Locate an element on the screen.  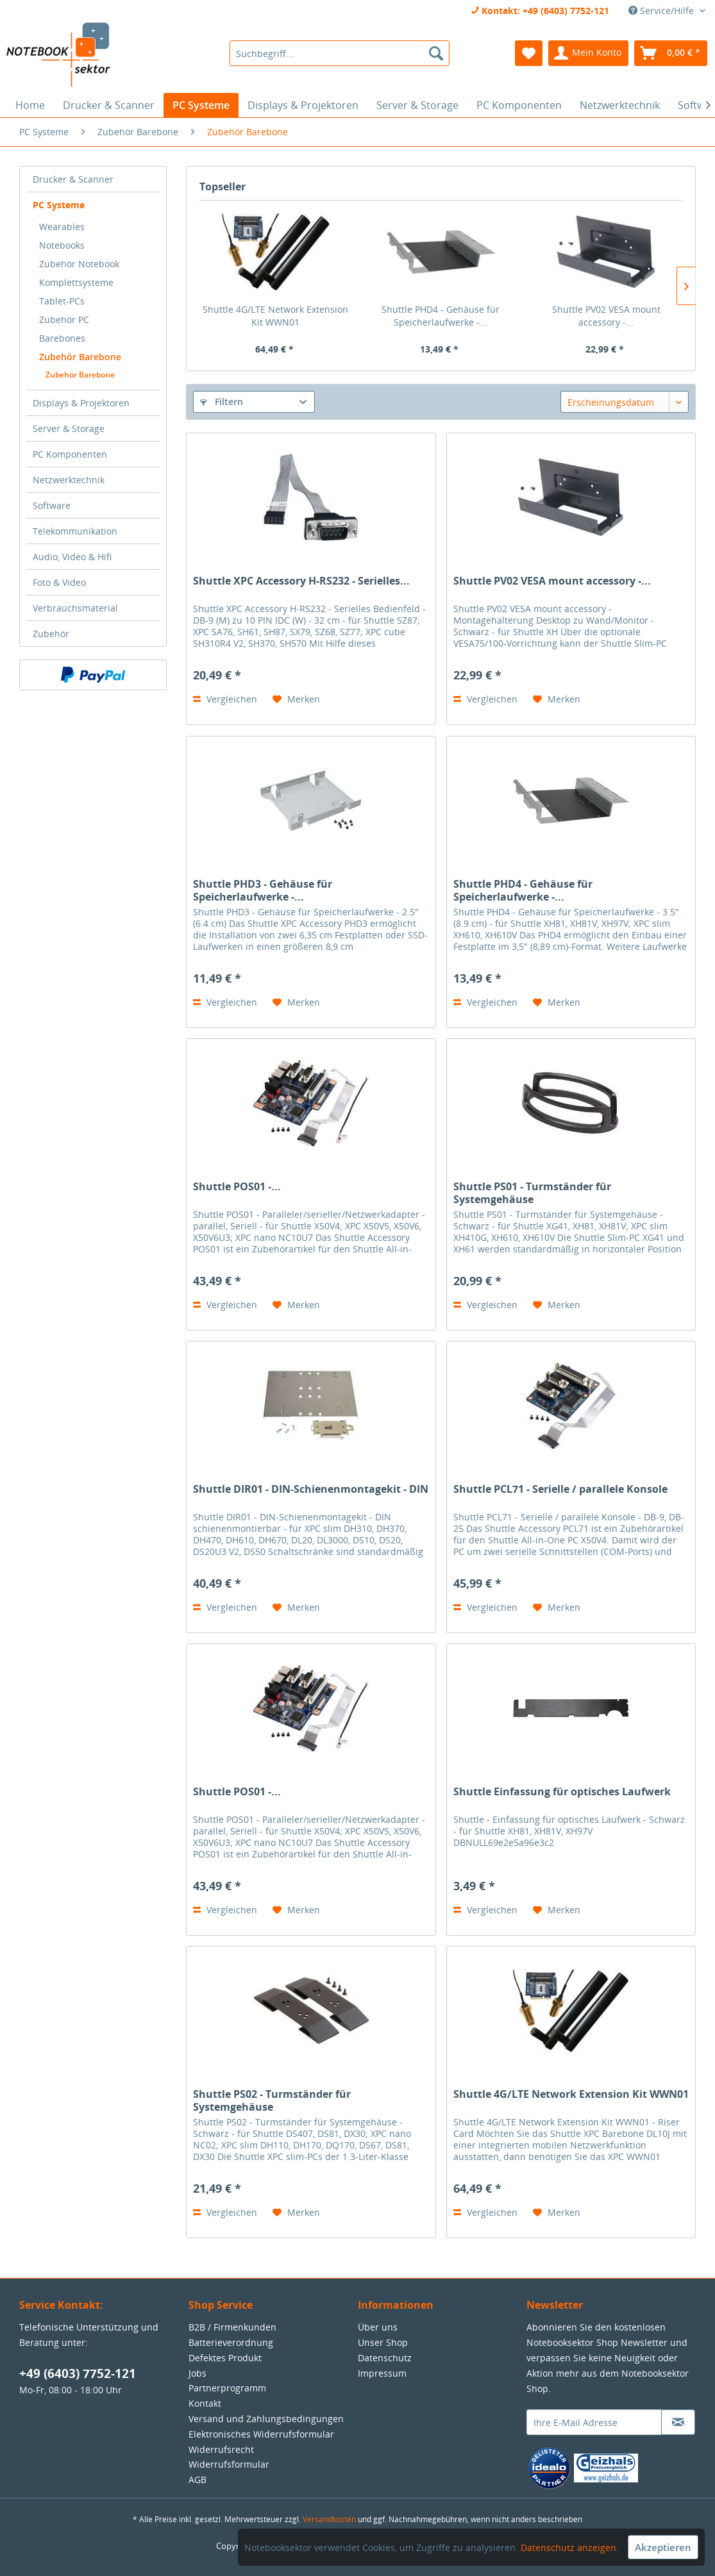
Shuttle PHD4 - Gehäuse für Speicherlaufwerke -... is located at coordinates (441, 315).